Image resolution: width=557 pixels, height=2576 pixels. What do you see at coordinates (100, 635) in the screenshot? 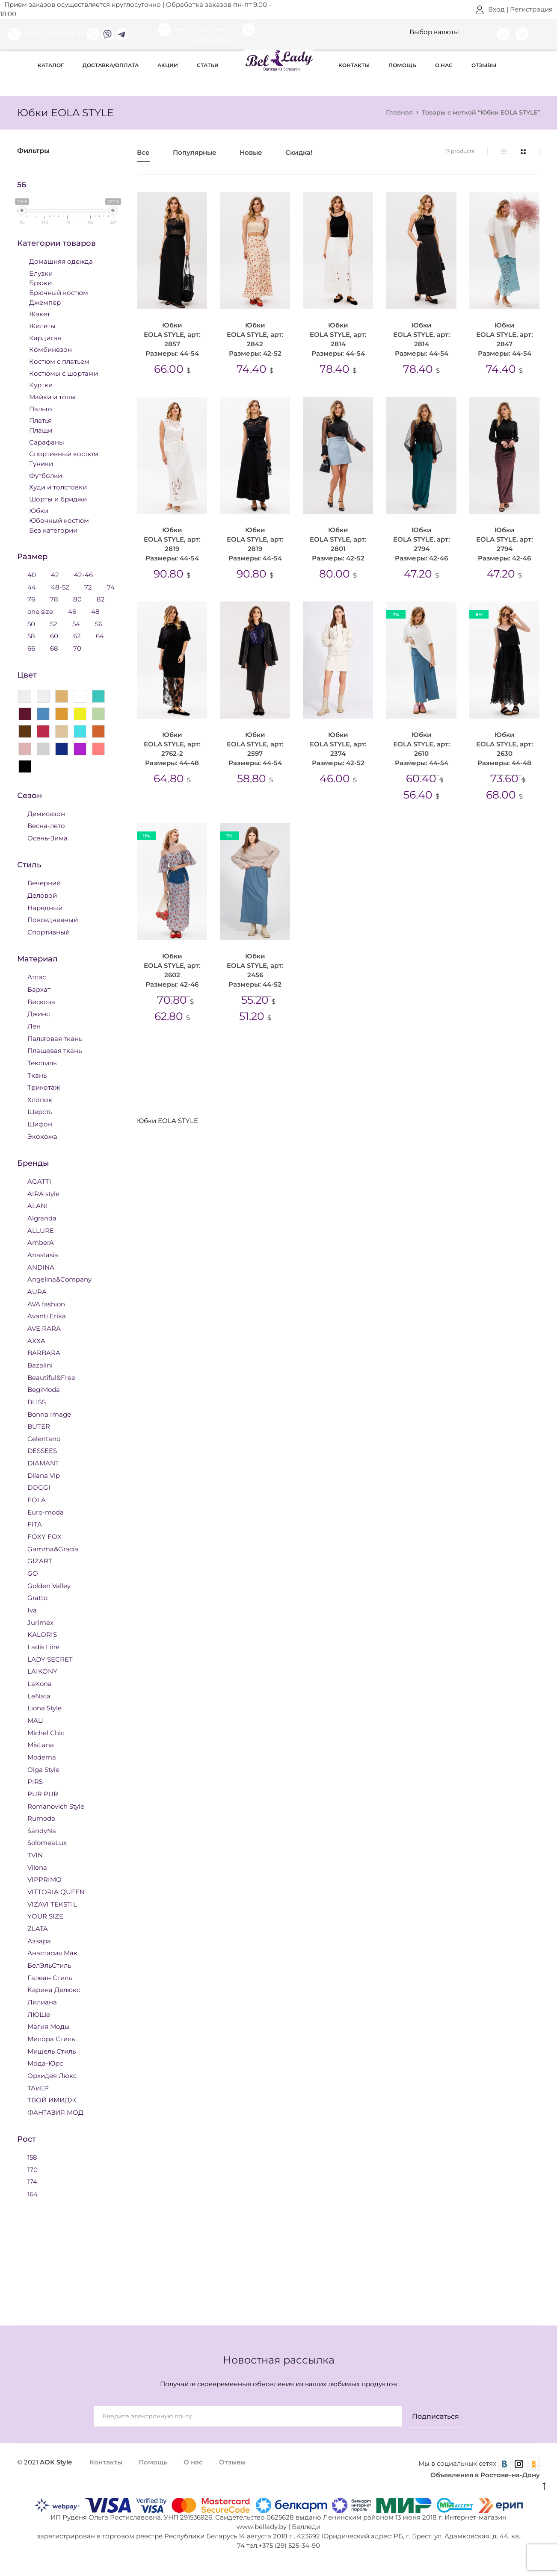
I see `64` at bounding box center [100, 635].